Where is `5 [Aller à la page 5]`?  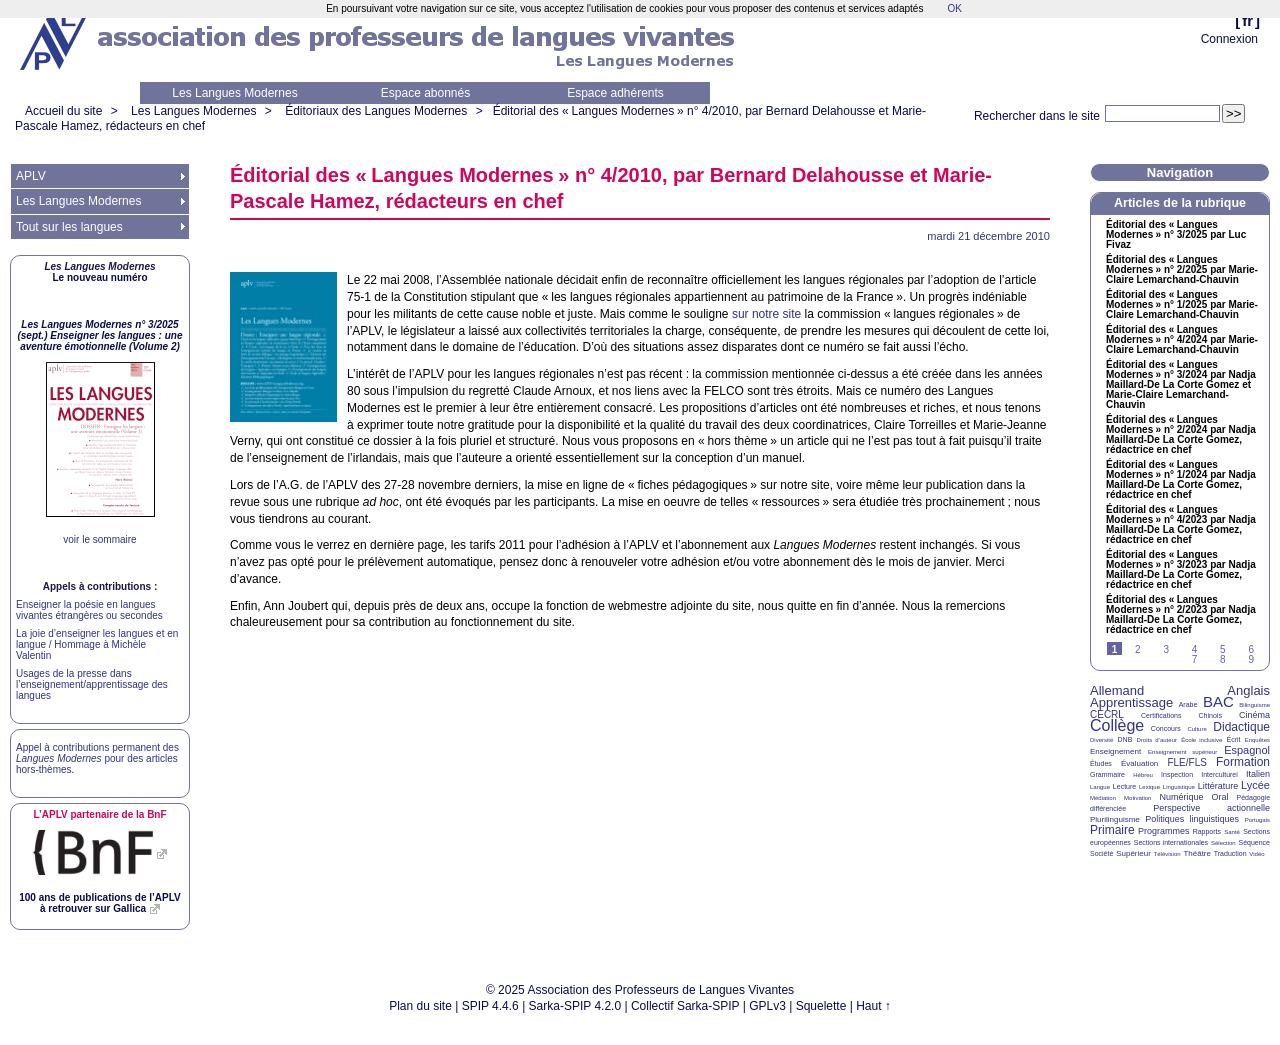
5 [Aller à la page 5] is located at coordinates (1223, 649).